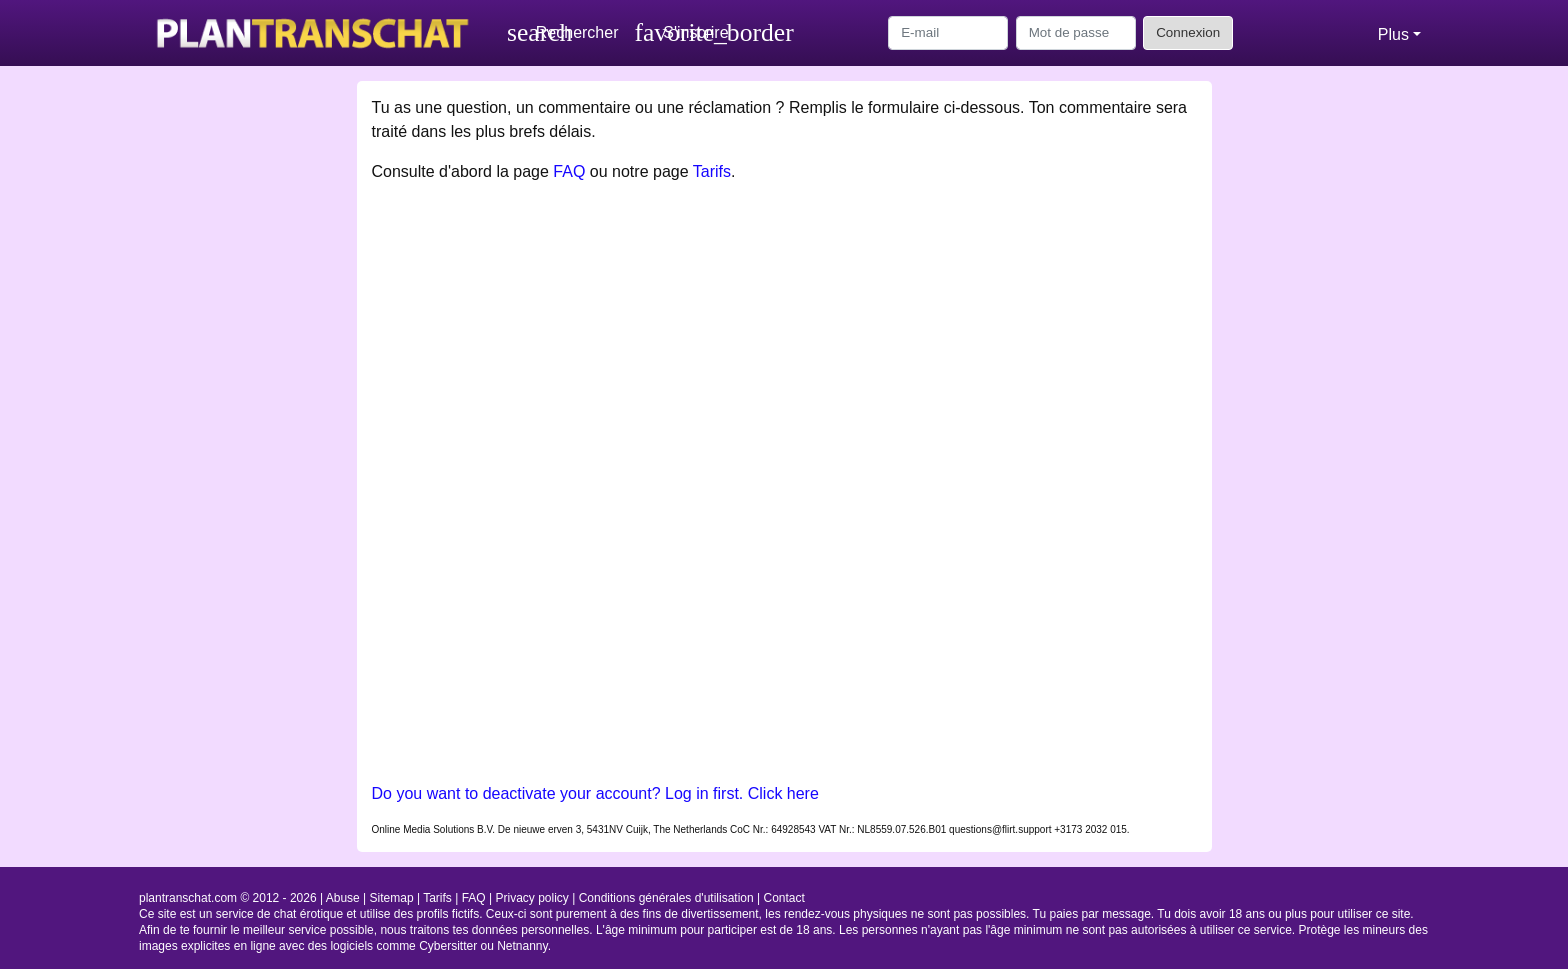 The image size is (1568, 969). What do you see at coordinates (531, 898) in the screenshot?
I see `Privacy policy` at bounding box center [531, 898].